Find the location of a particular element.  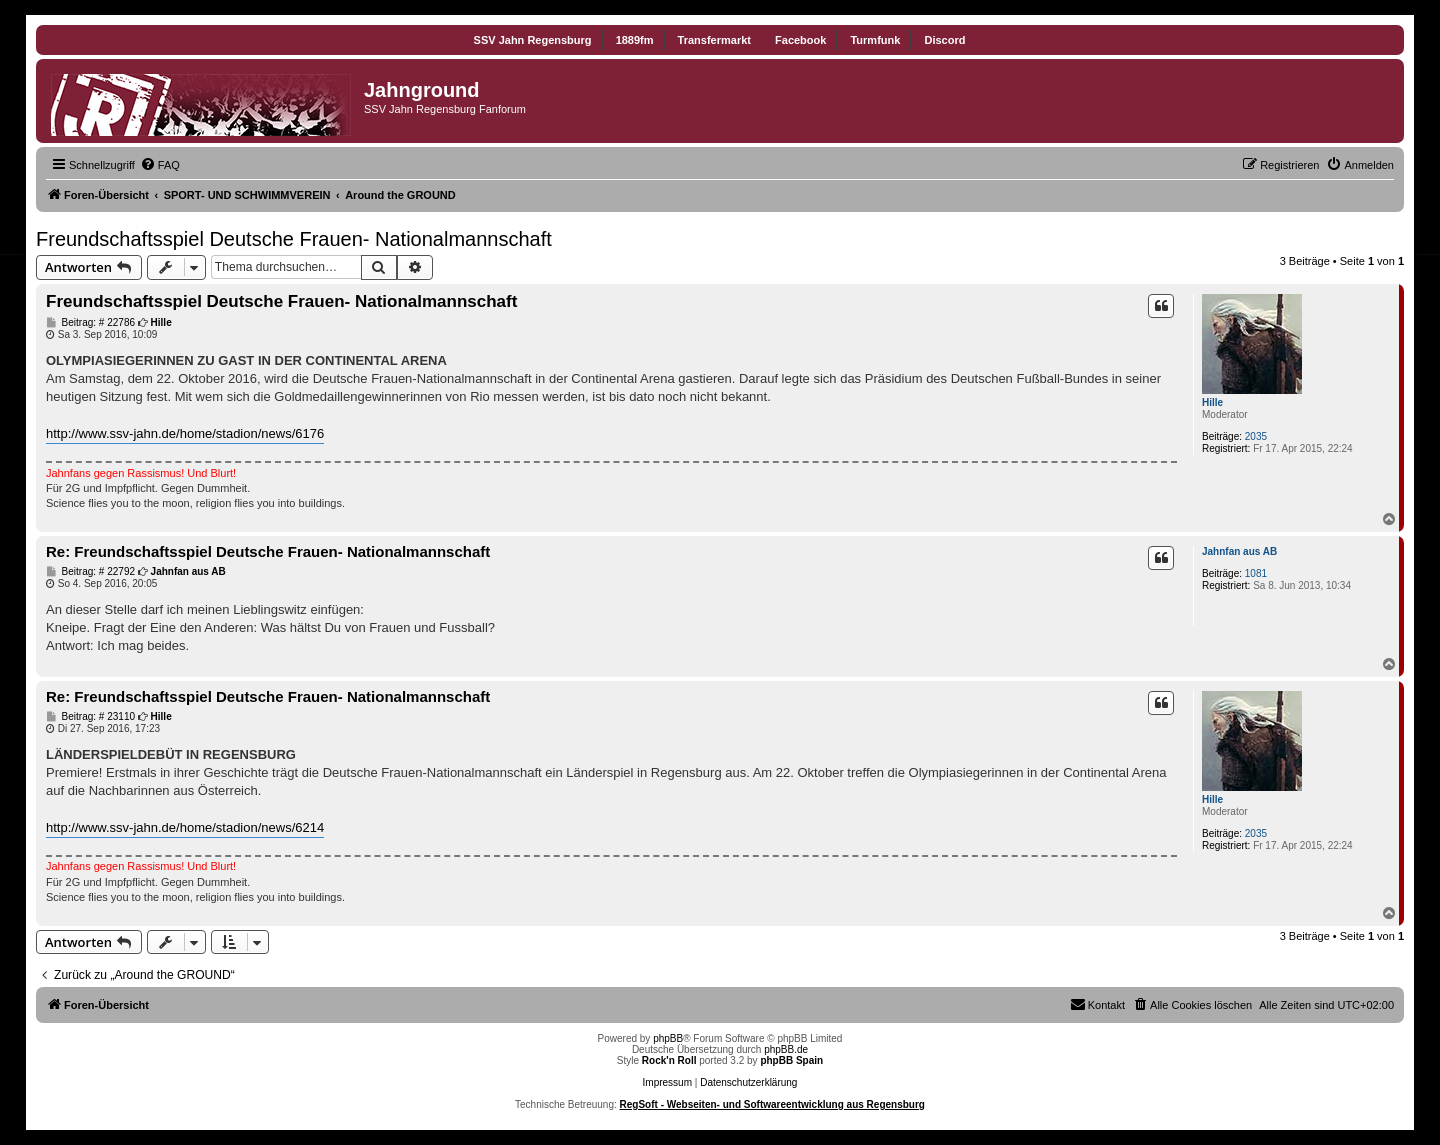

http://www.ssv-jahn.de/home/stadion/news/6176 is located at coordinates (185, 433).